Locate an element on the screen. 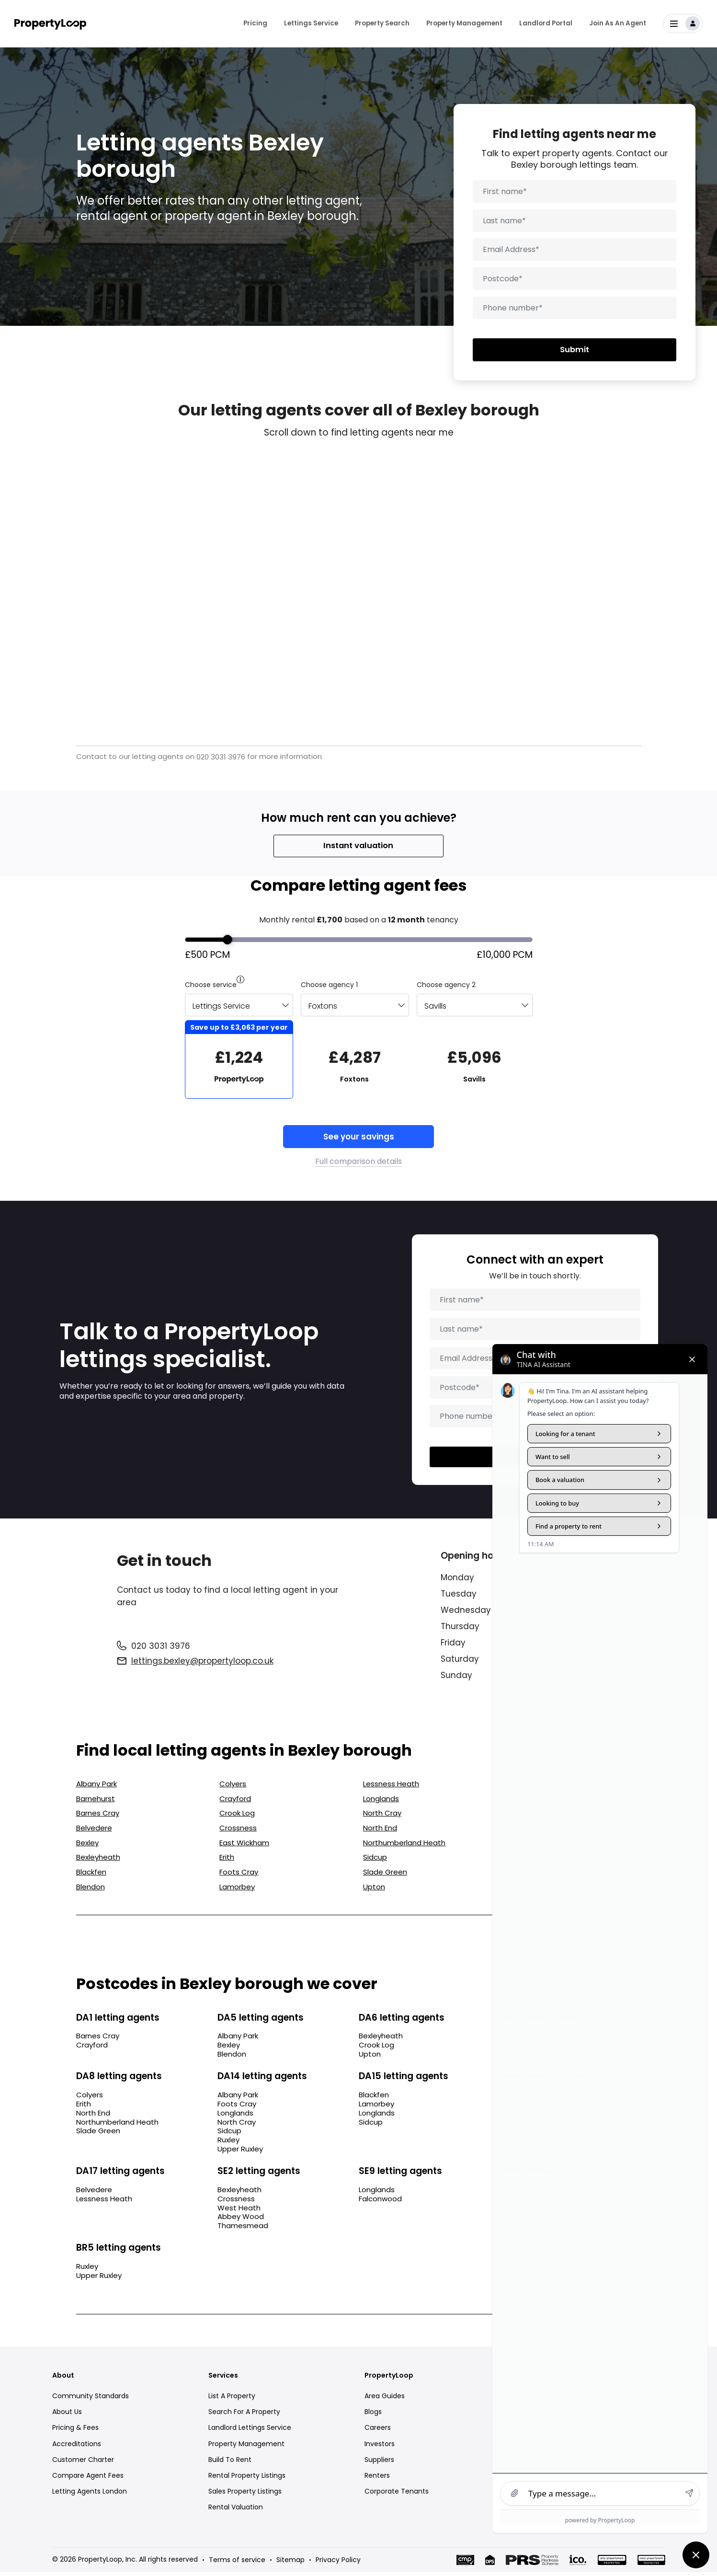  Blogs is located at coordinates (373, 2415).